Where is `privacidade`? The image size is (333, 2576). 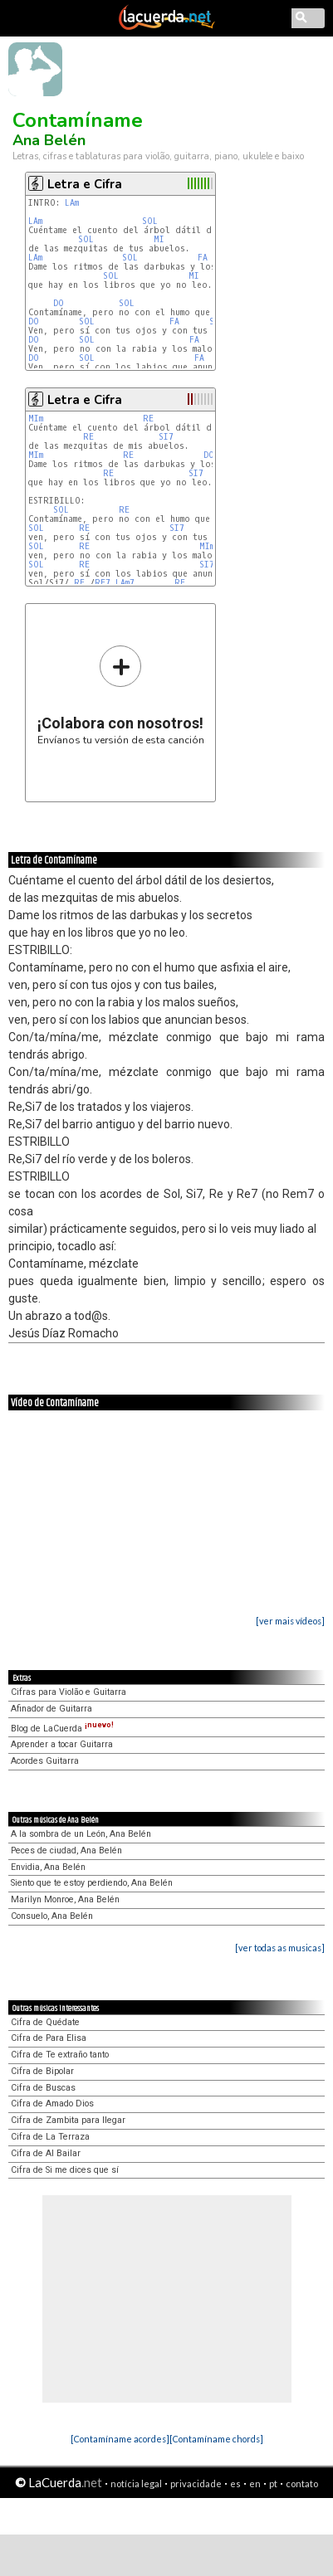
privacidade is located at coordinates (196, 2483).